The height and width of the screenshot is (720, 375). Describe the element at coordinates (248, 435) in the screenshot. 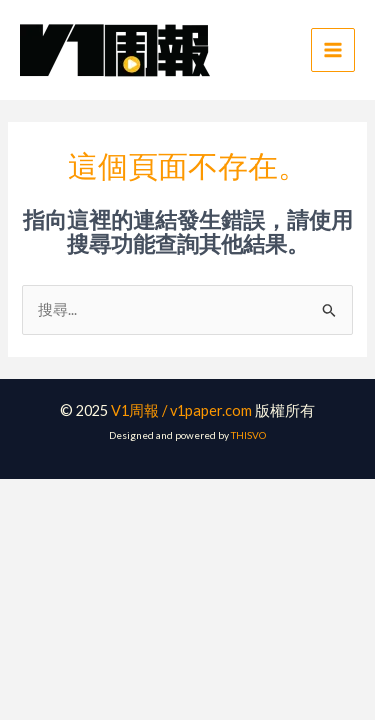

I see `THISVO` at that location.